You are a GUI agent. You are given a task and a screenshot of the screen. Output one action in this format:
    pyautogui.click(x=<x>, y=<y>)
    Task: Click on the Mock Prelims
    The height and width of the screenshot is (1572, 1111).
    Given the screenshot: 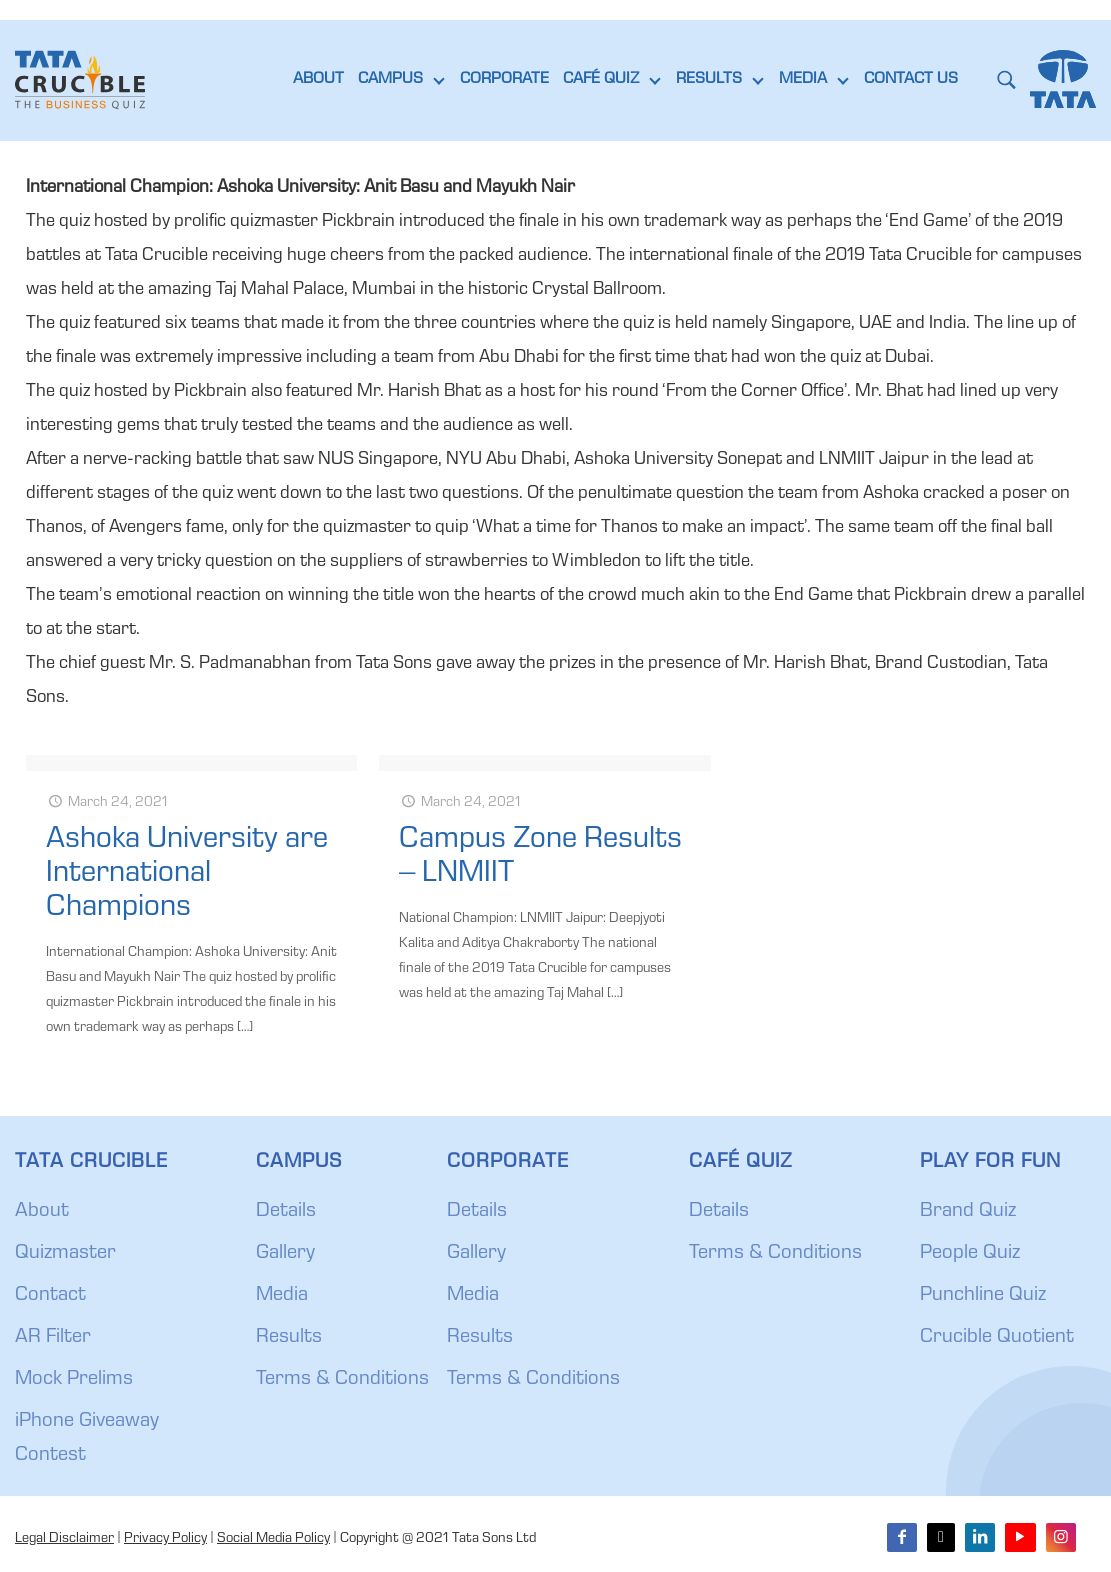 What is the action you would take?
    pyautogui.click(x=74, y=1380)
    